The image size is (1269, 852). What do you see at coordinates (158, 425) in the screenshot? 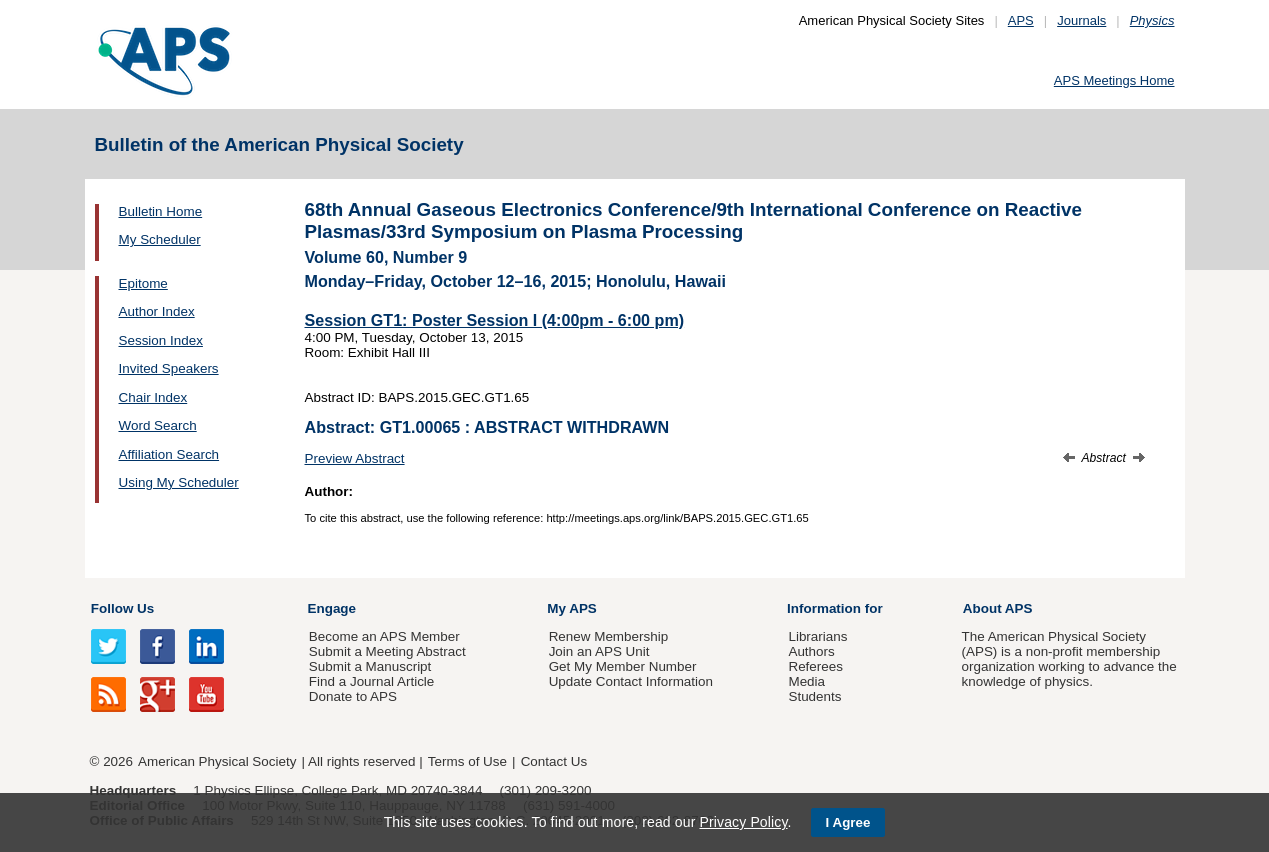
I see `Word Search` at bounding box center [158, 425].